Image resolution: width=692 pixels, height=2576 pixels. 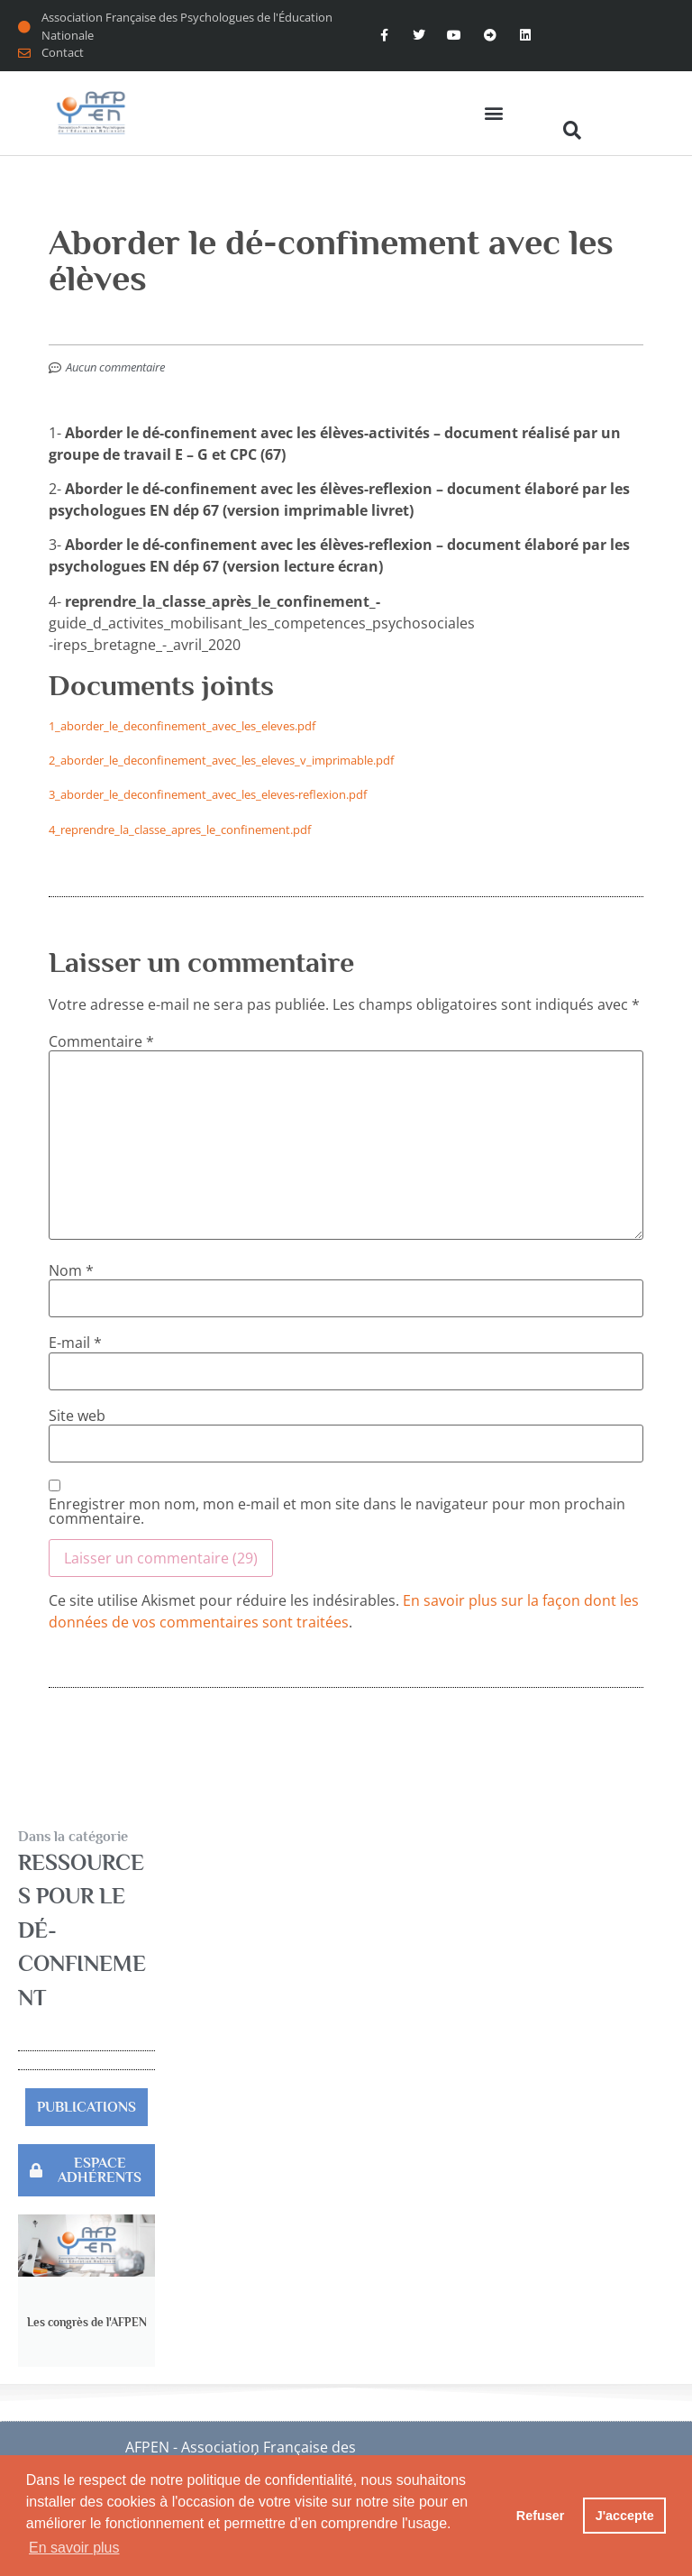 I want to click on En savoir plus [button], so click(x=74, y=2547).